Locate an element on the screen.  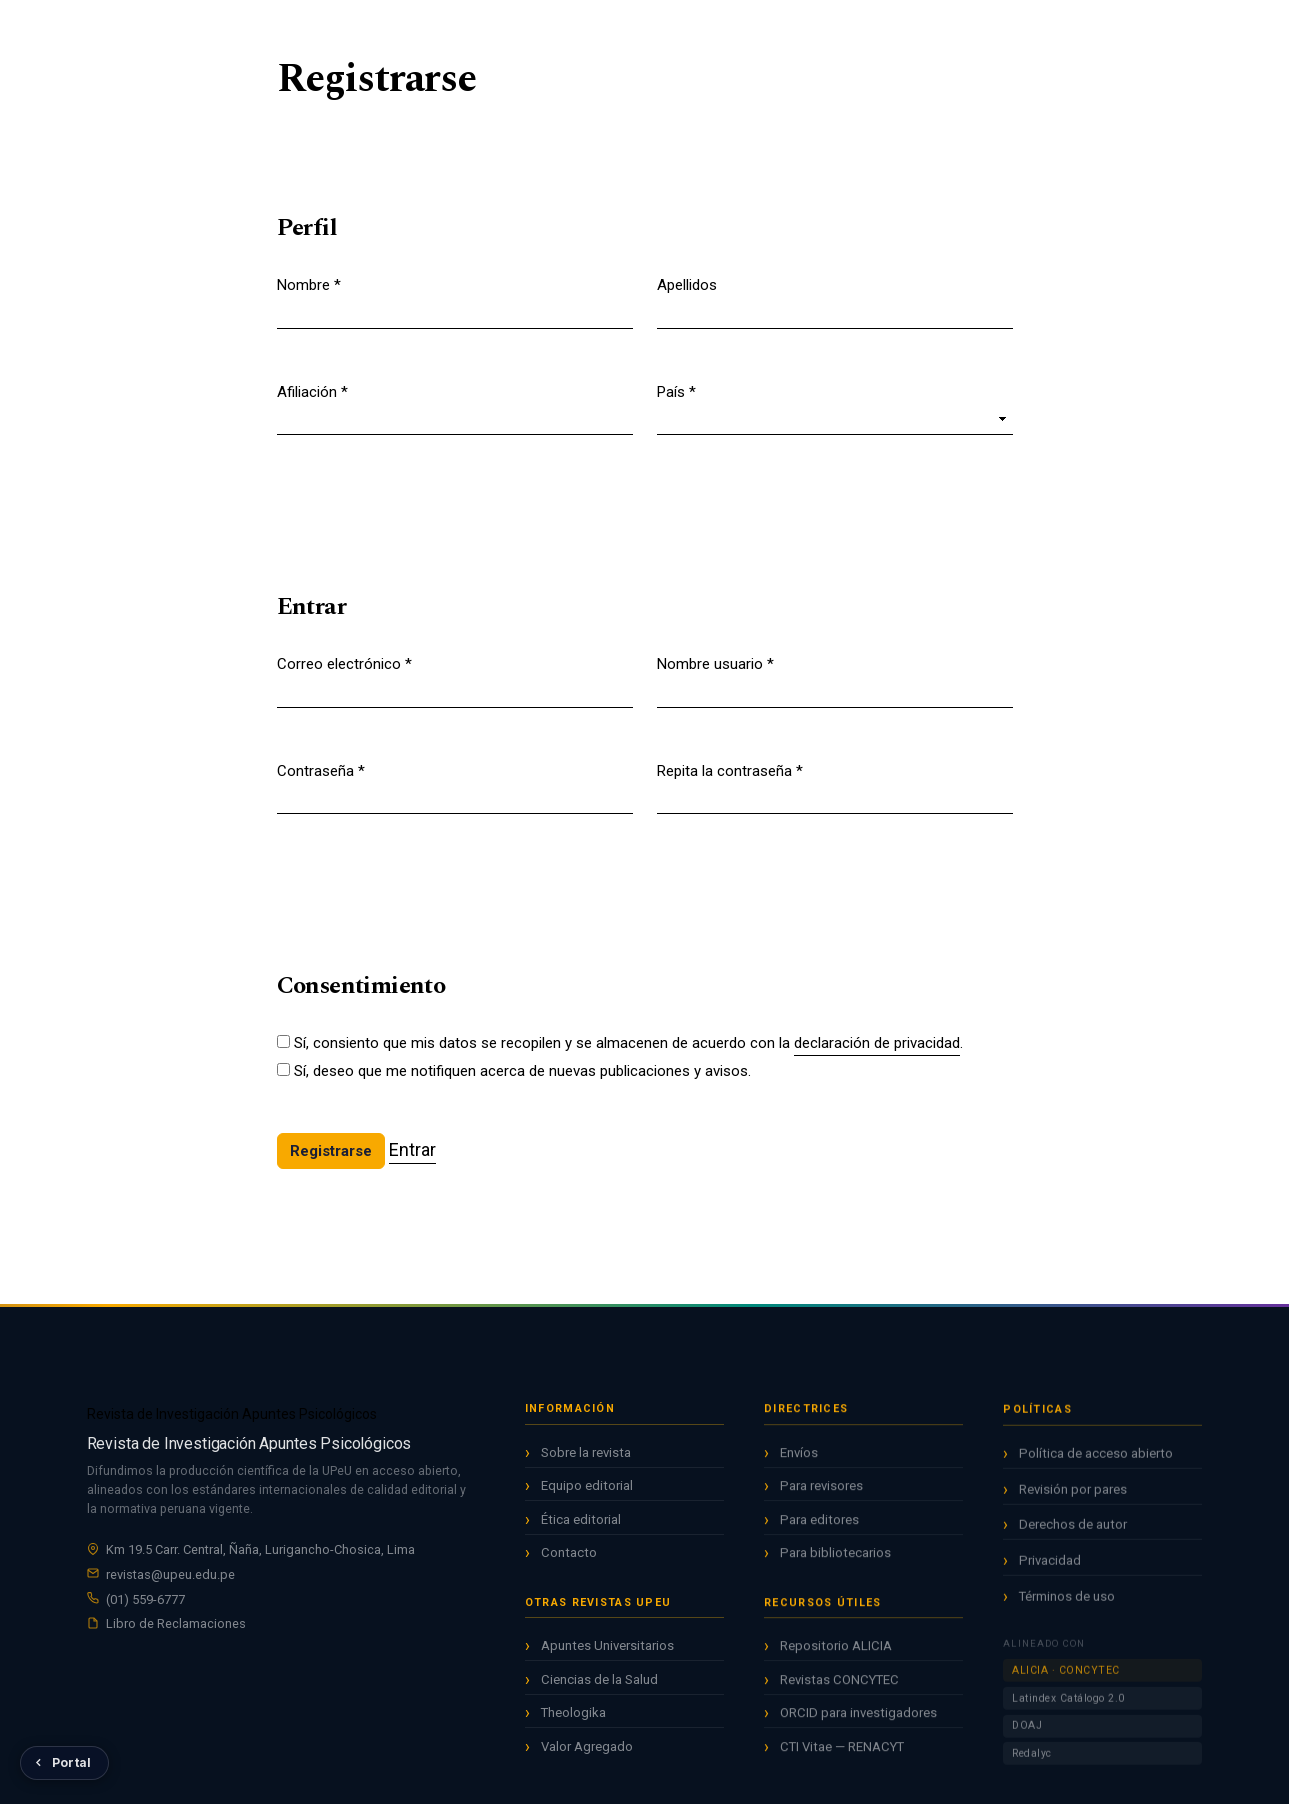
Contacto is located at coordinates (569, 1557).